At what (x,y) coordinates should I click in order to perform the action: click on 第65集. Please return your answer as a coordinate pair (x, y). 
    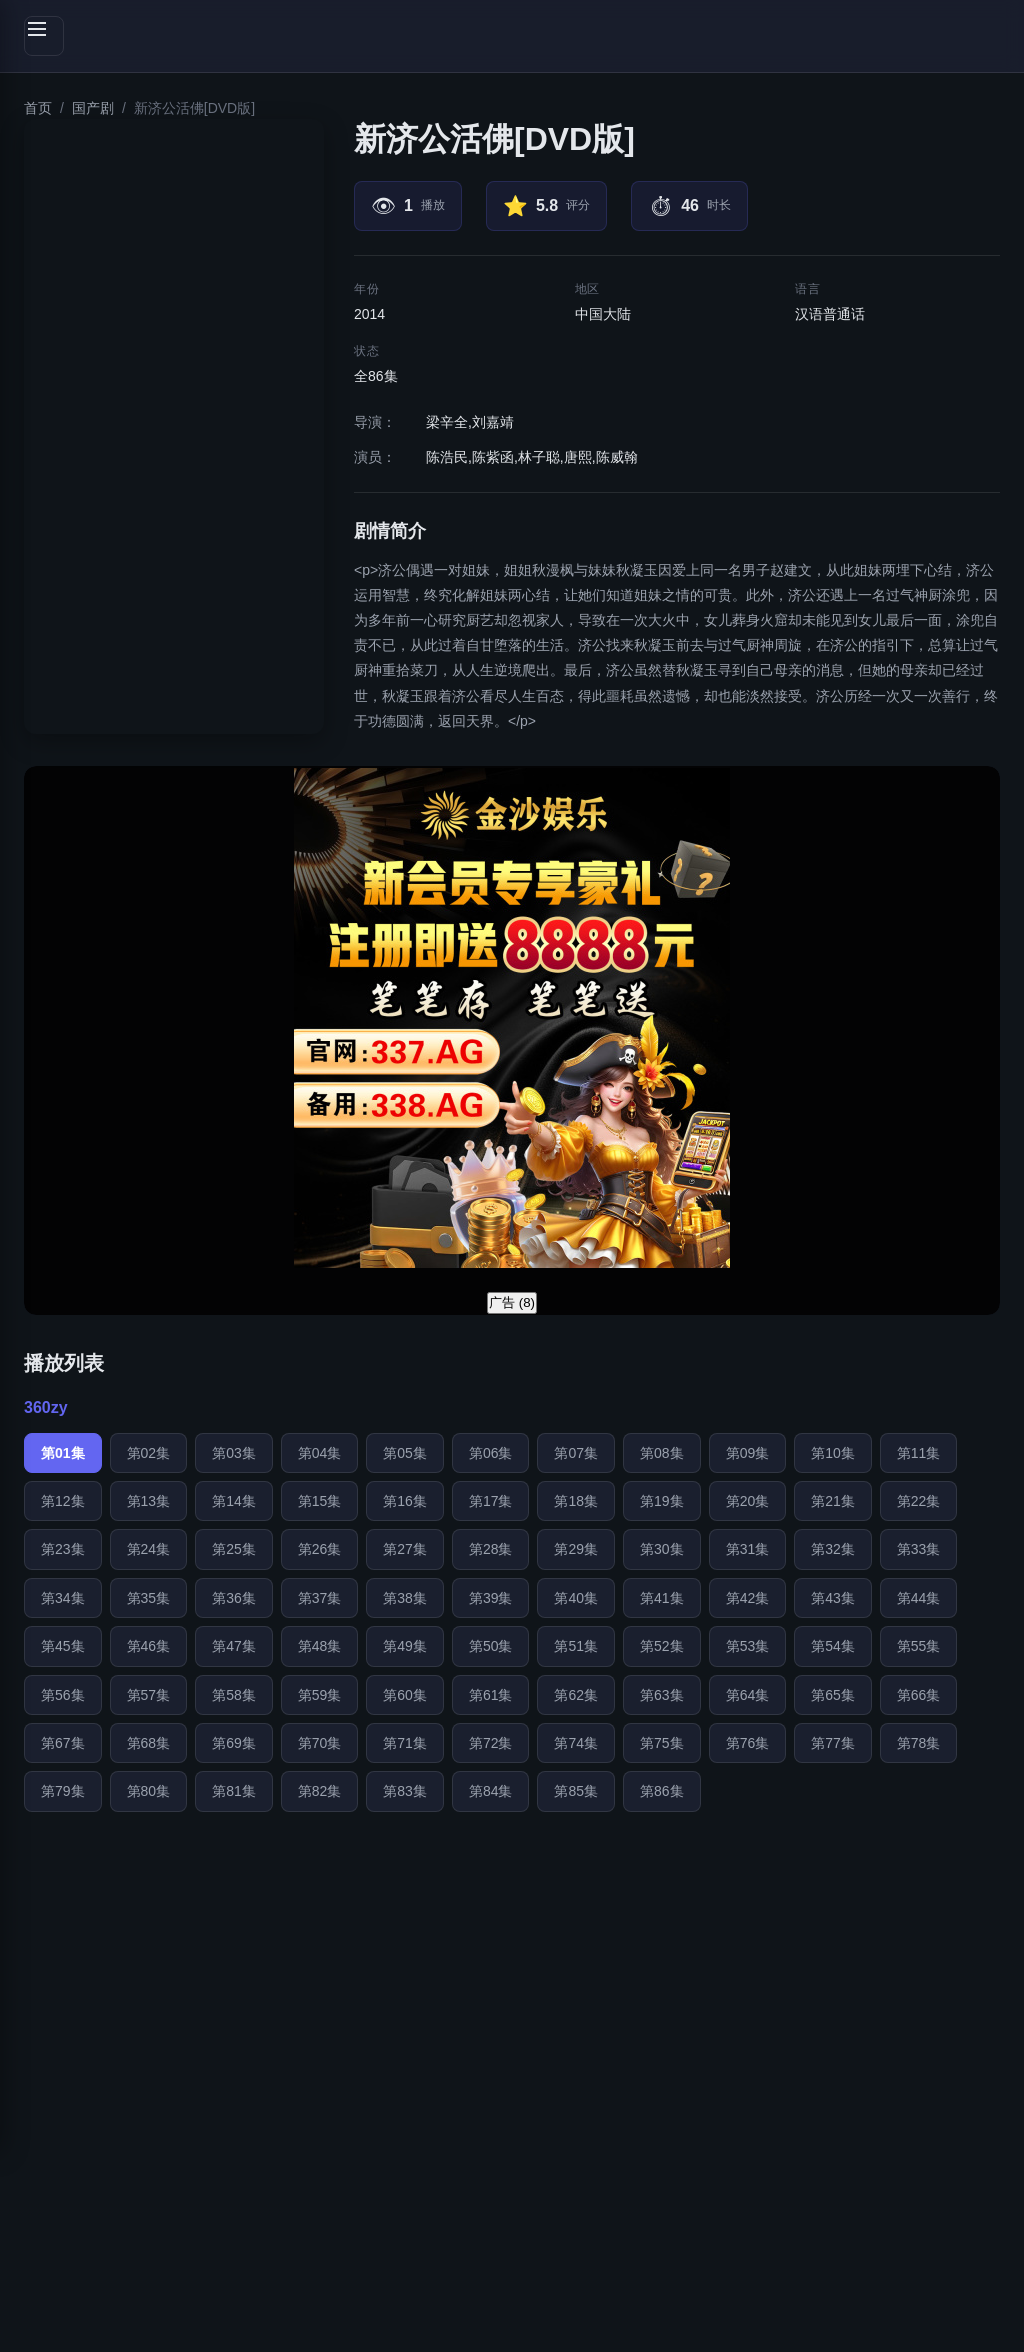
    Looking at the image, I should click on (833, 1695).